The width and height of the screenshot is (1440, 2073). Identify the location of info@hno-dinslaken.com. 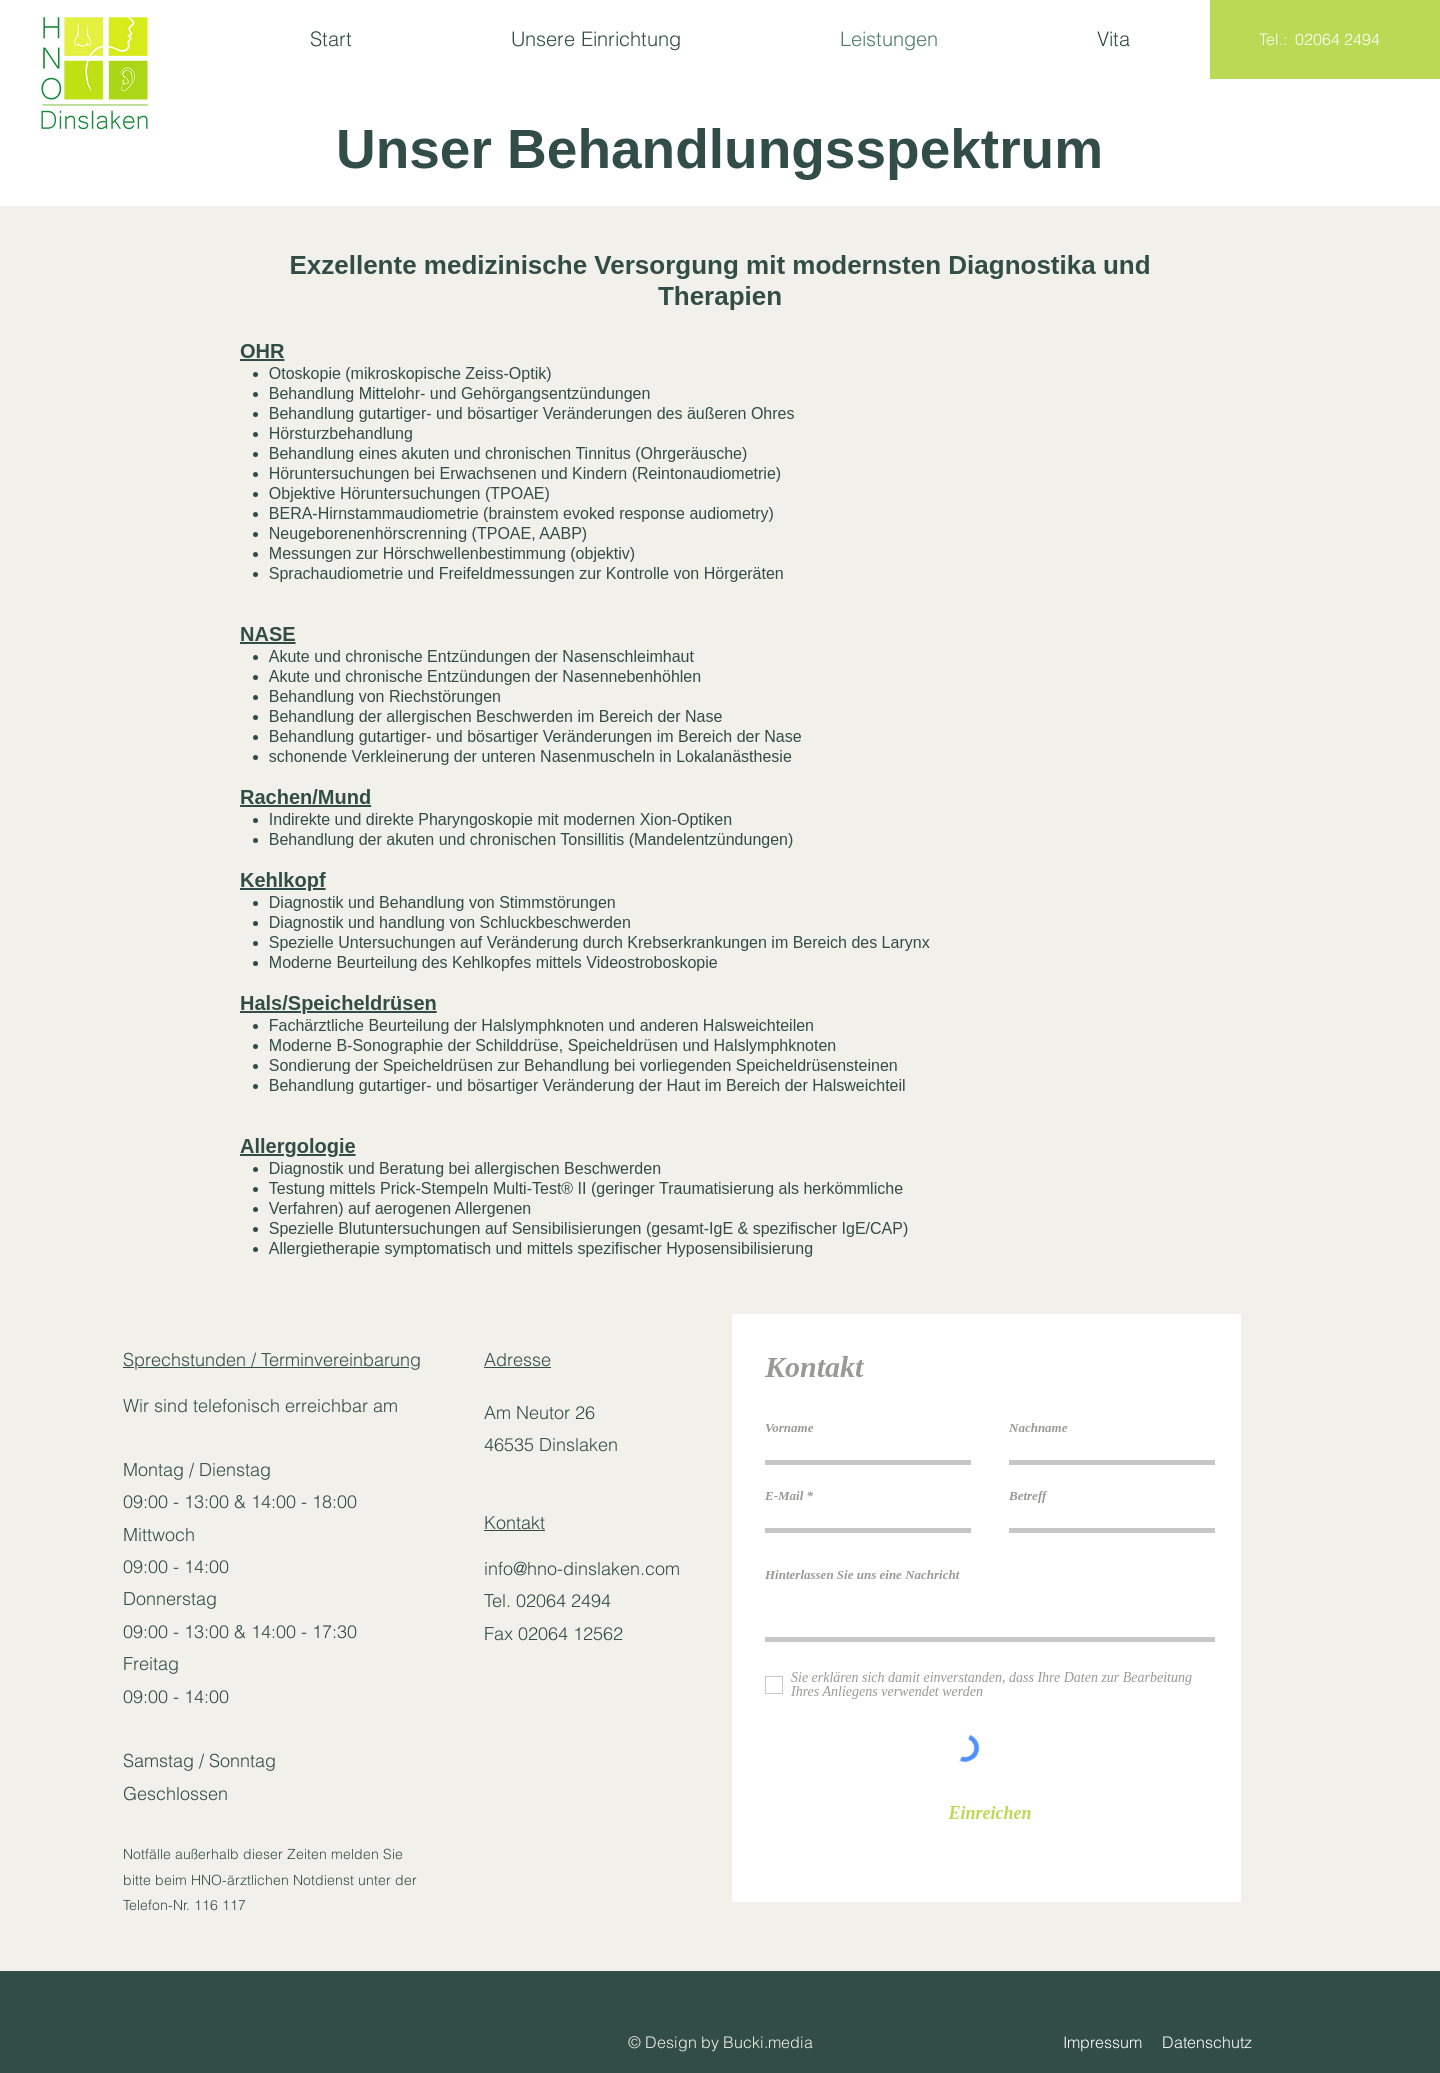
(582, 1568).